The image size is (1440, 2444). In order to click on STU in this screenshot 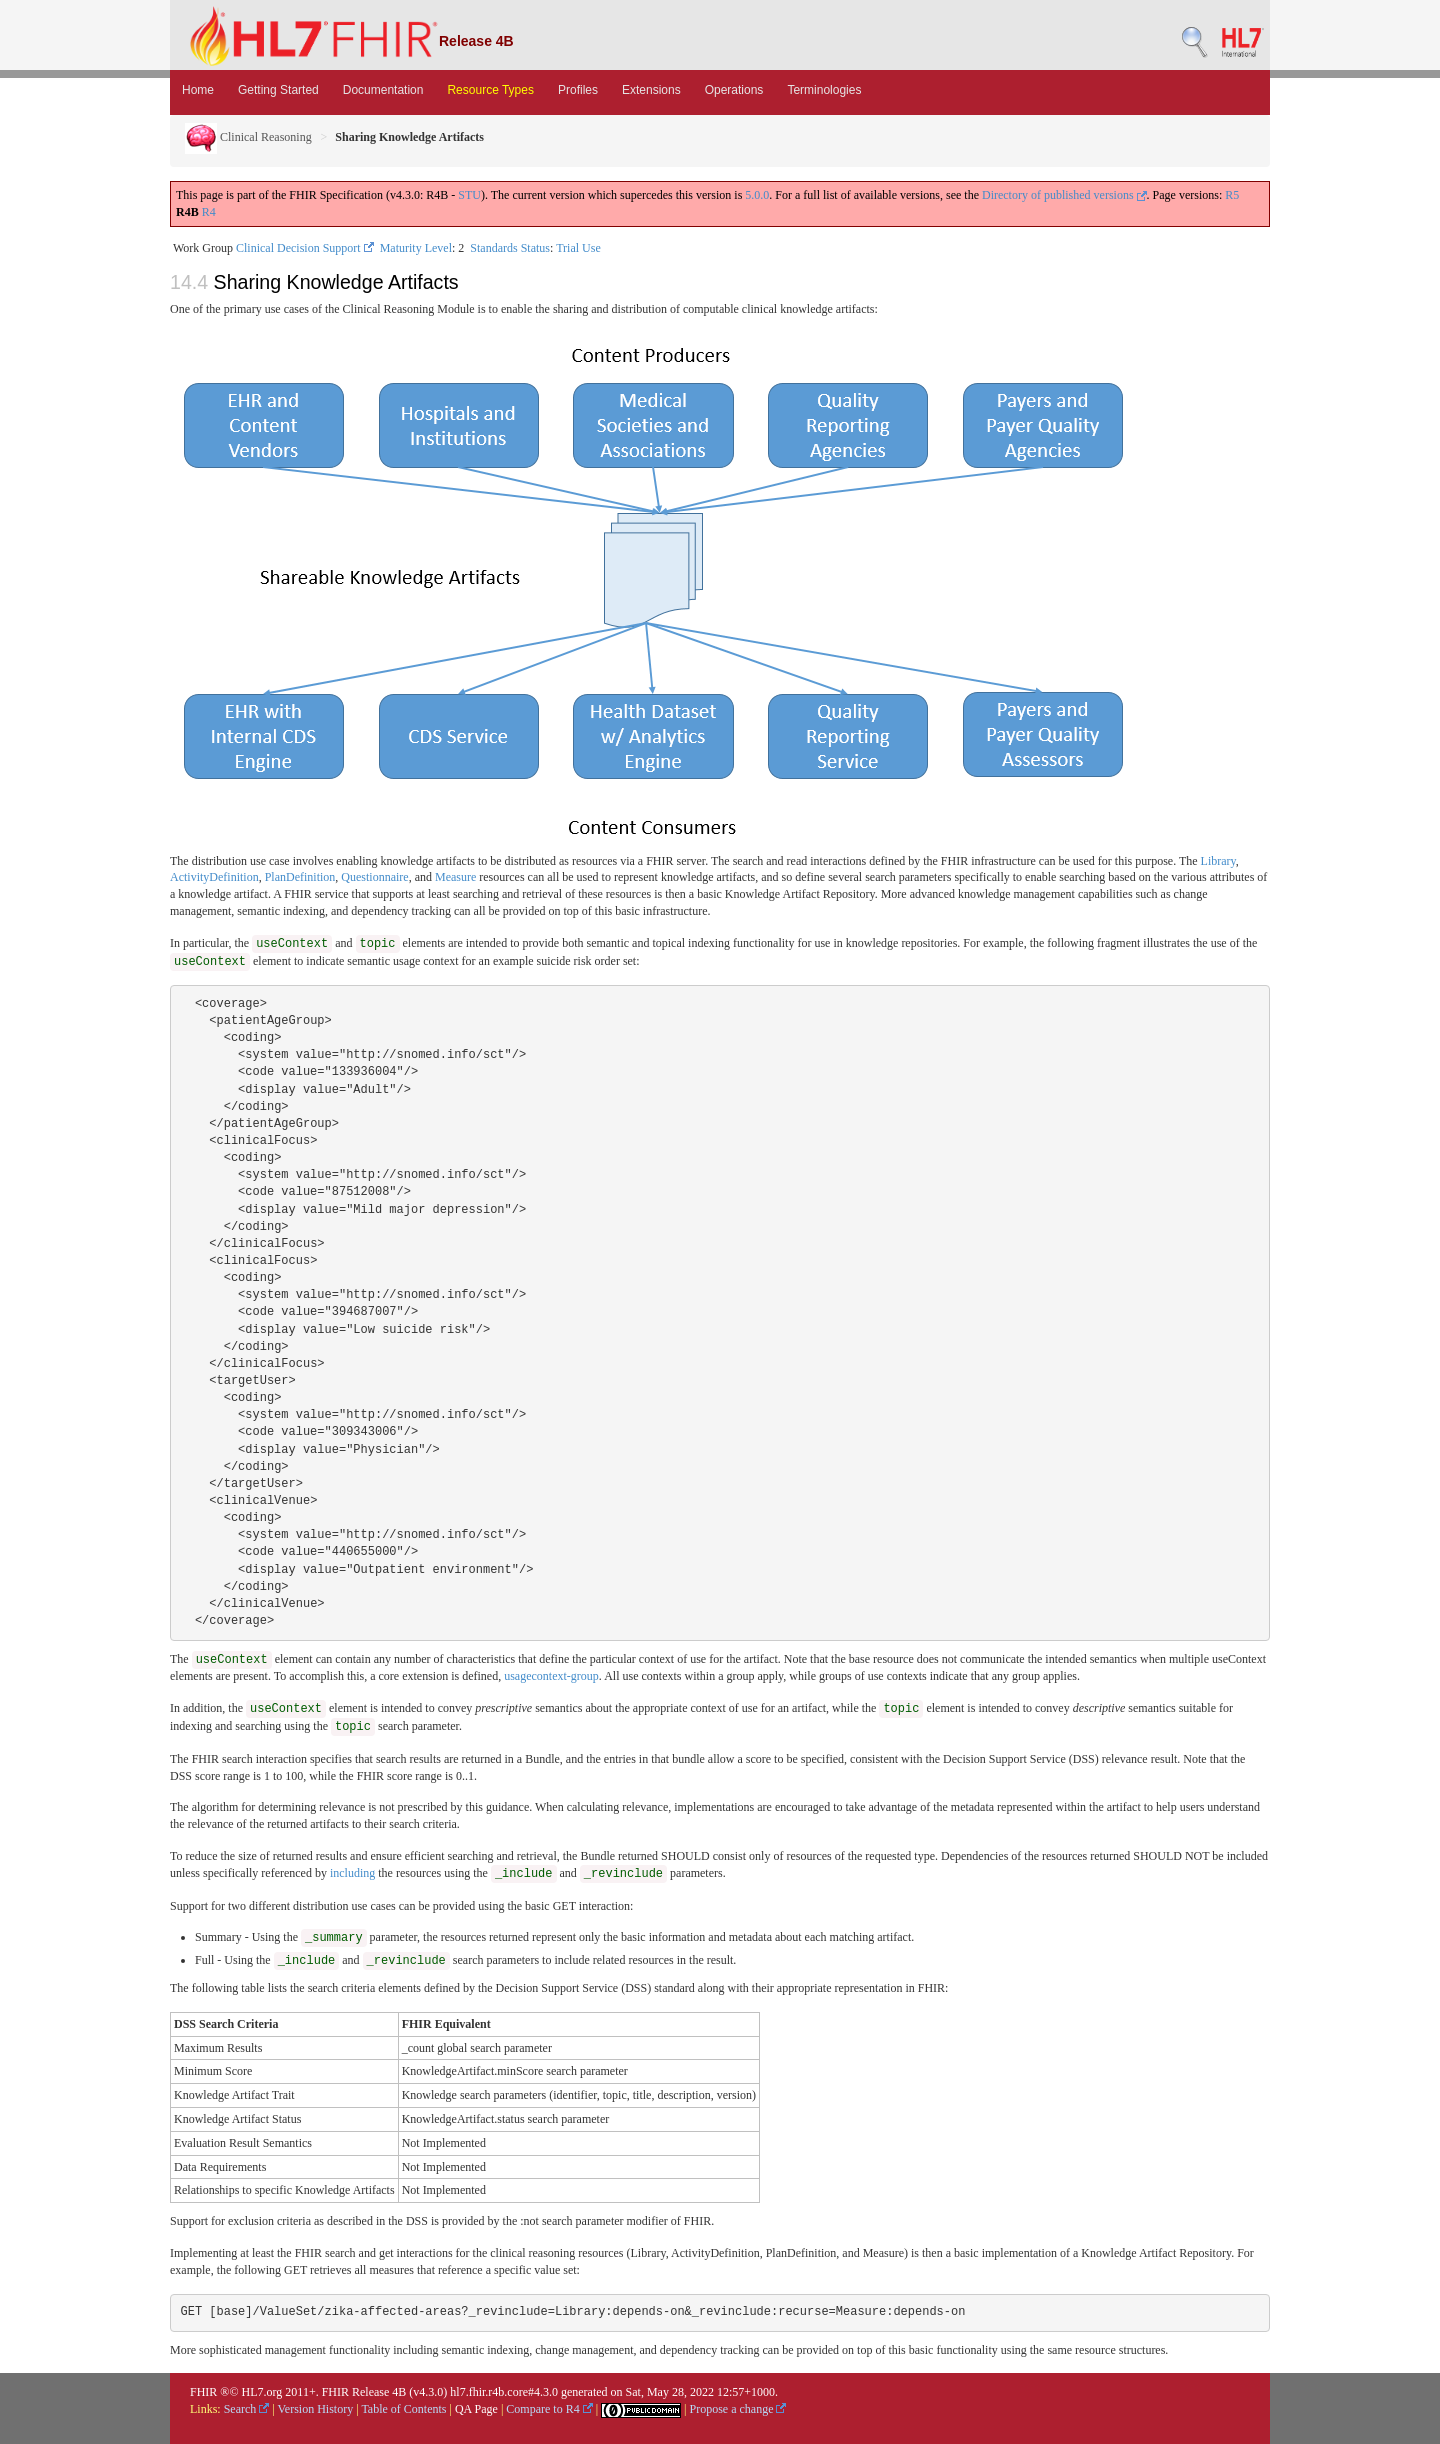, I will do `click(469, 195)`.